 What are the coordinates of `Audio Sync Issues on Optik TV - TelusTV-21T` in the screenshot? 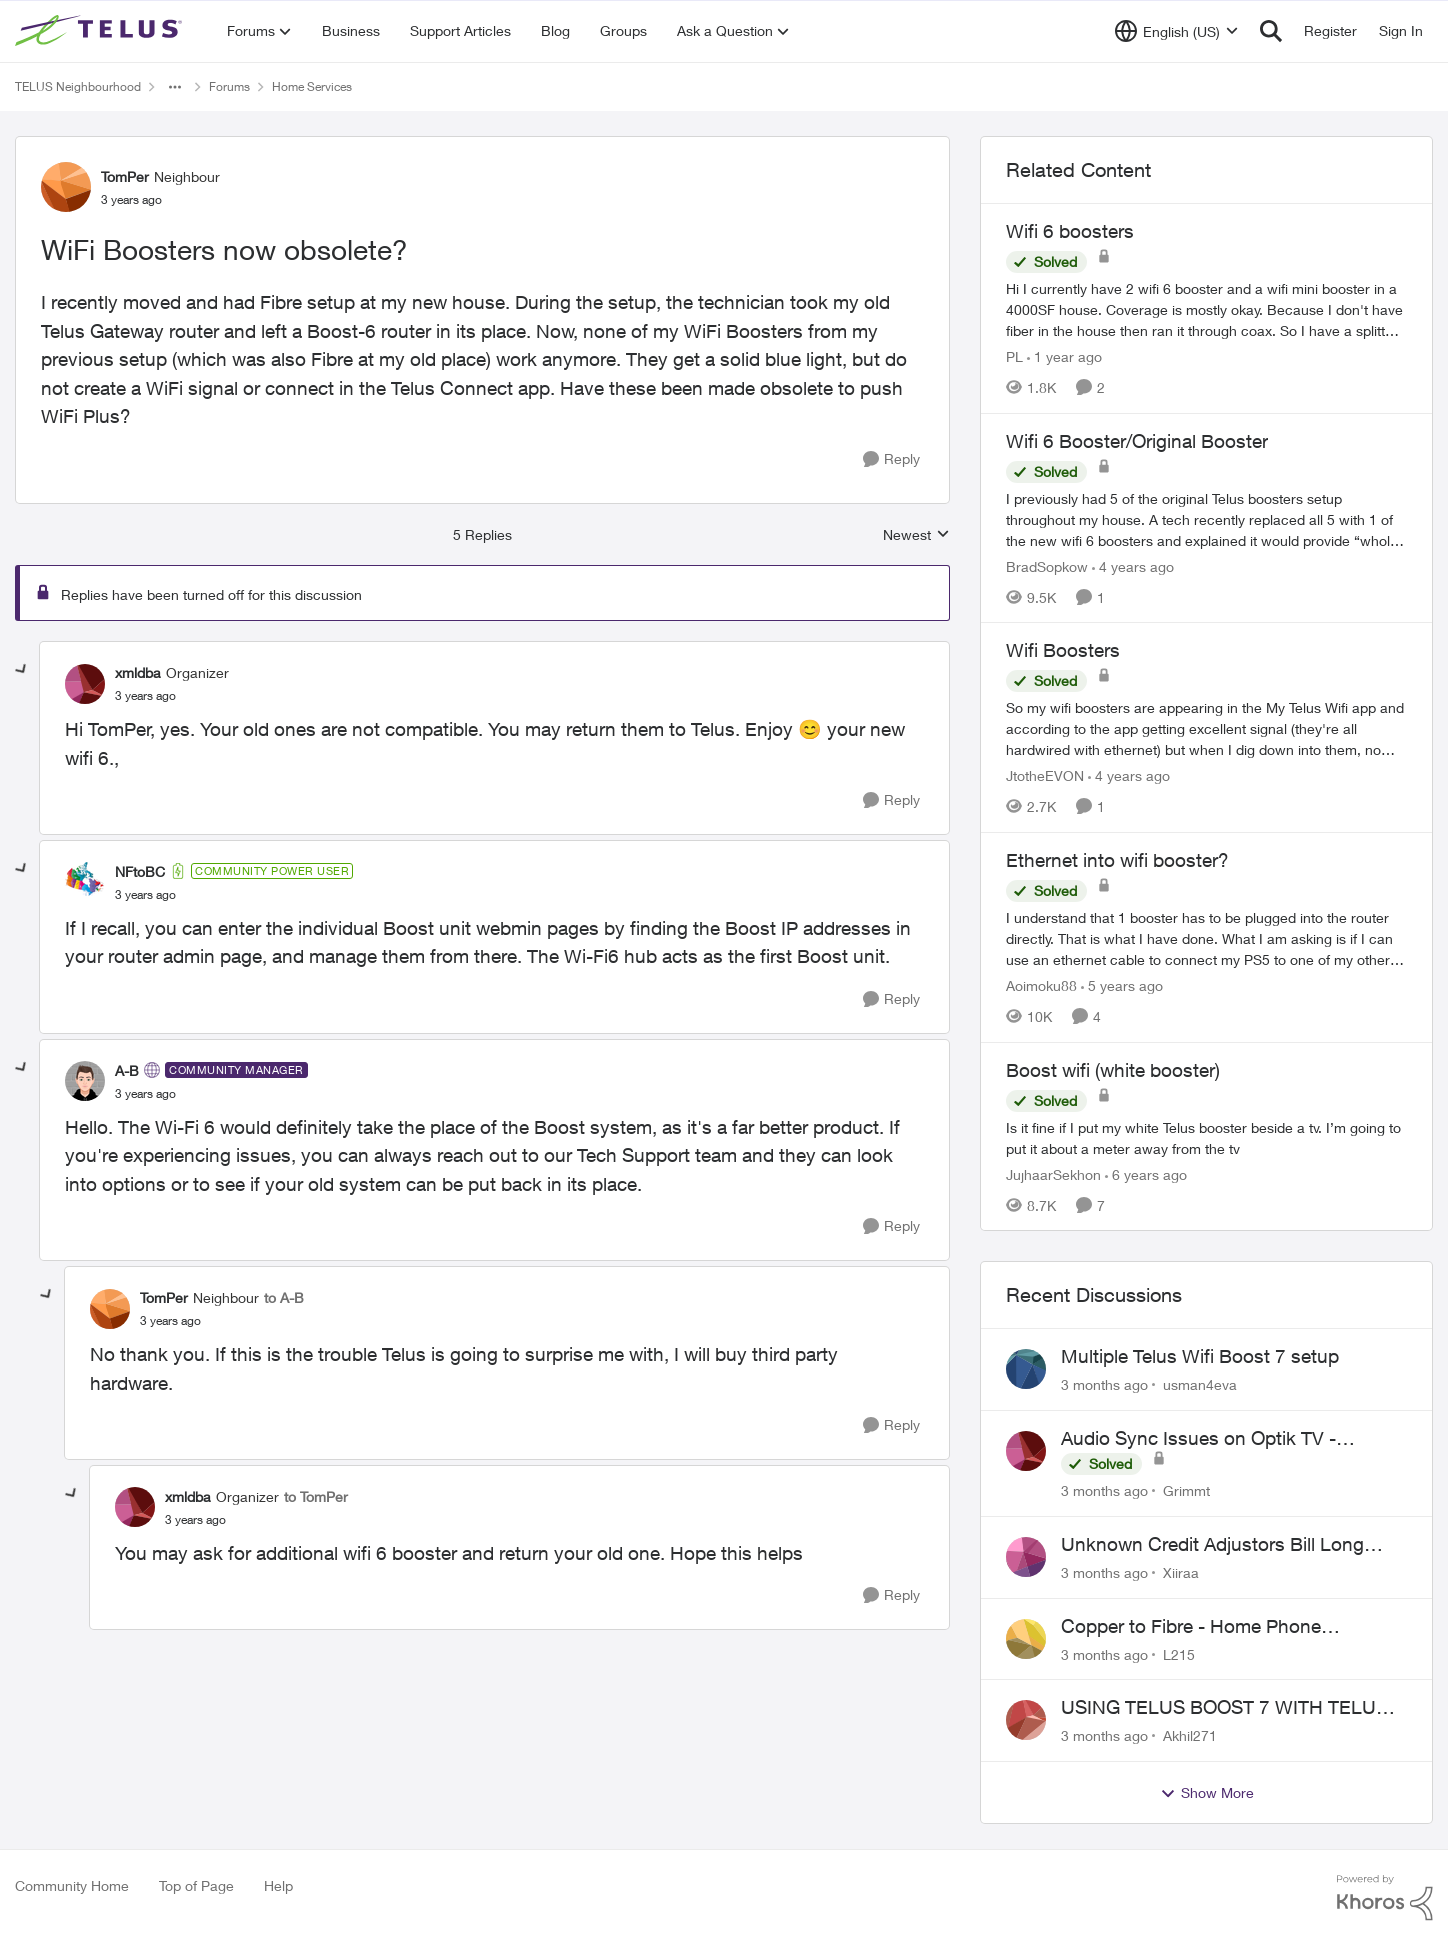 It's located at (1198, 1439).